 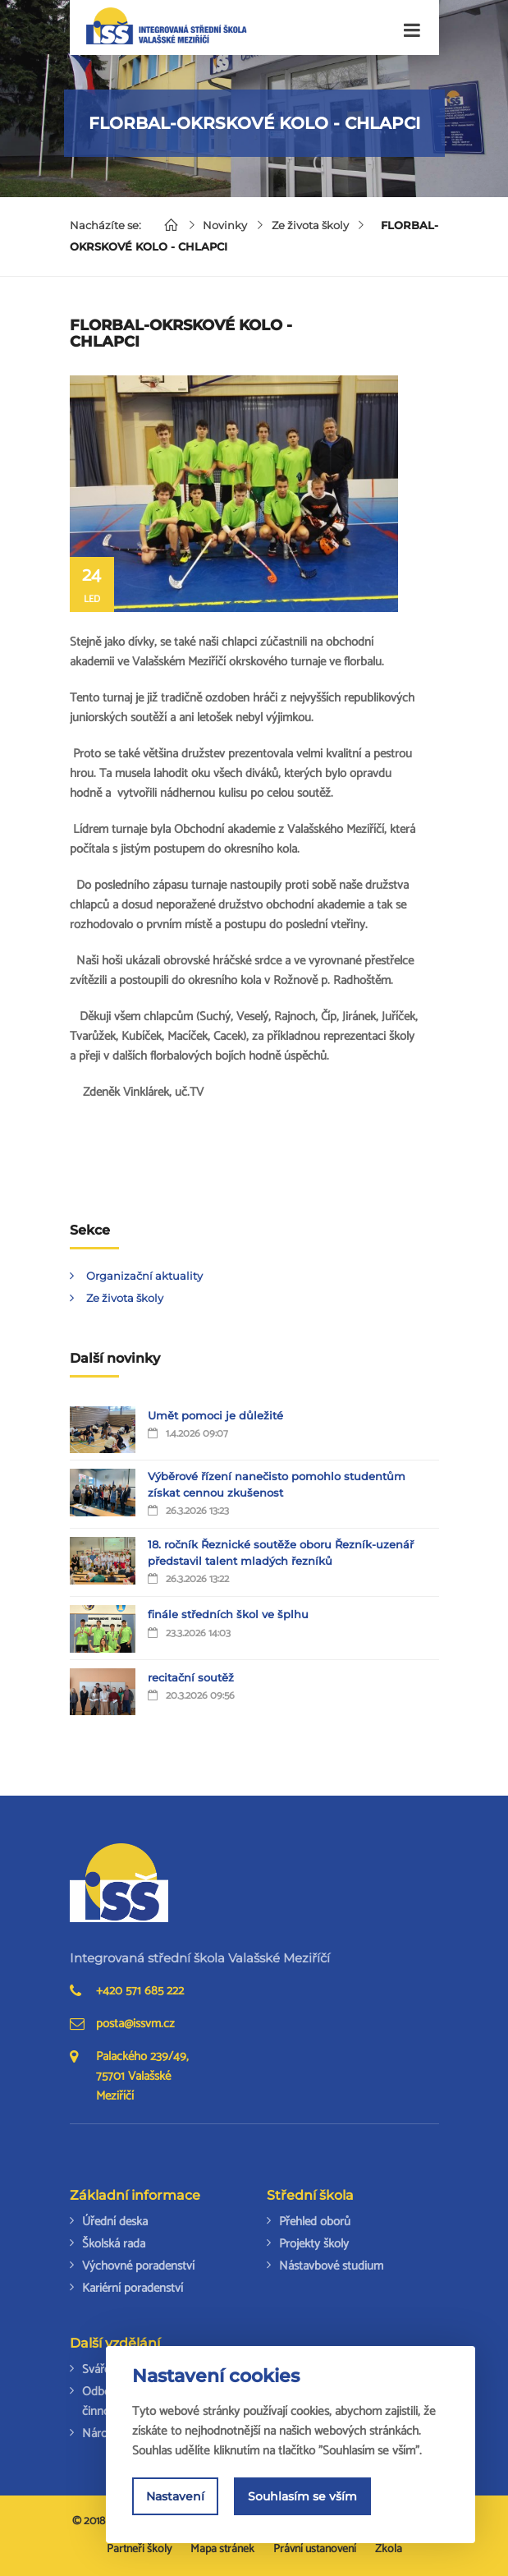 What do you see at coordinates (138, 2266) in the screenshot?
I see `Výchovné poradenství` at bounding box center [138, 2266].